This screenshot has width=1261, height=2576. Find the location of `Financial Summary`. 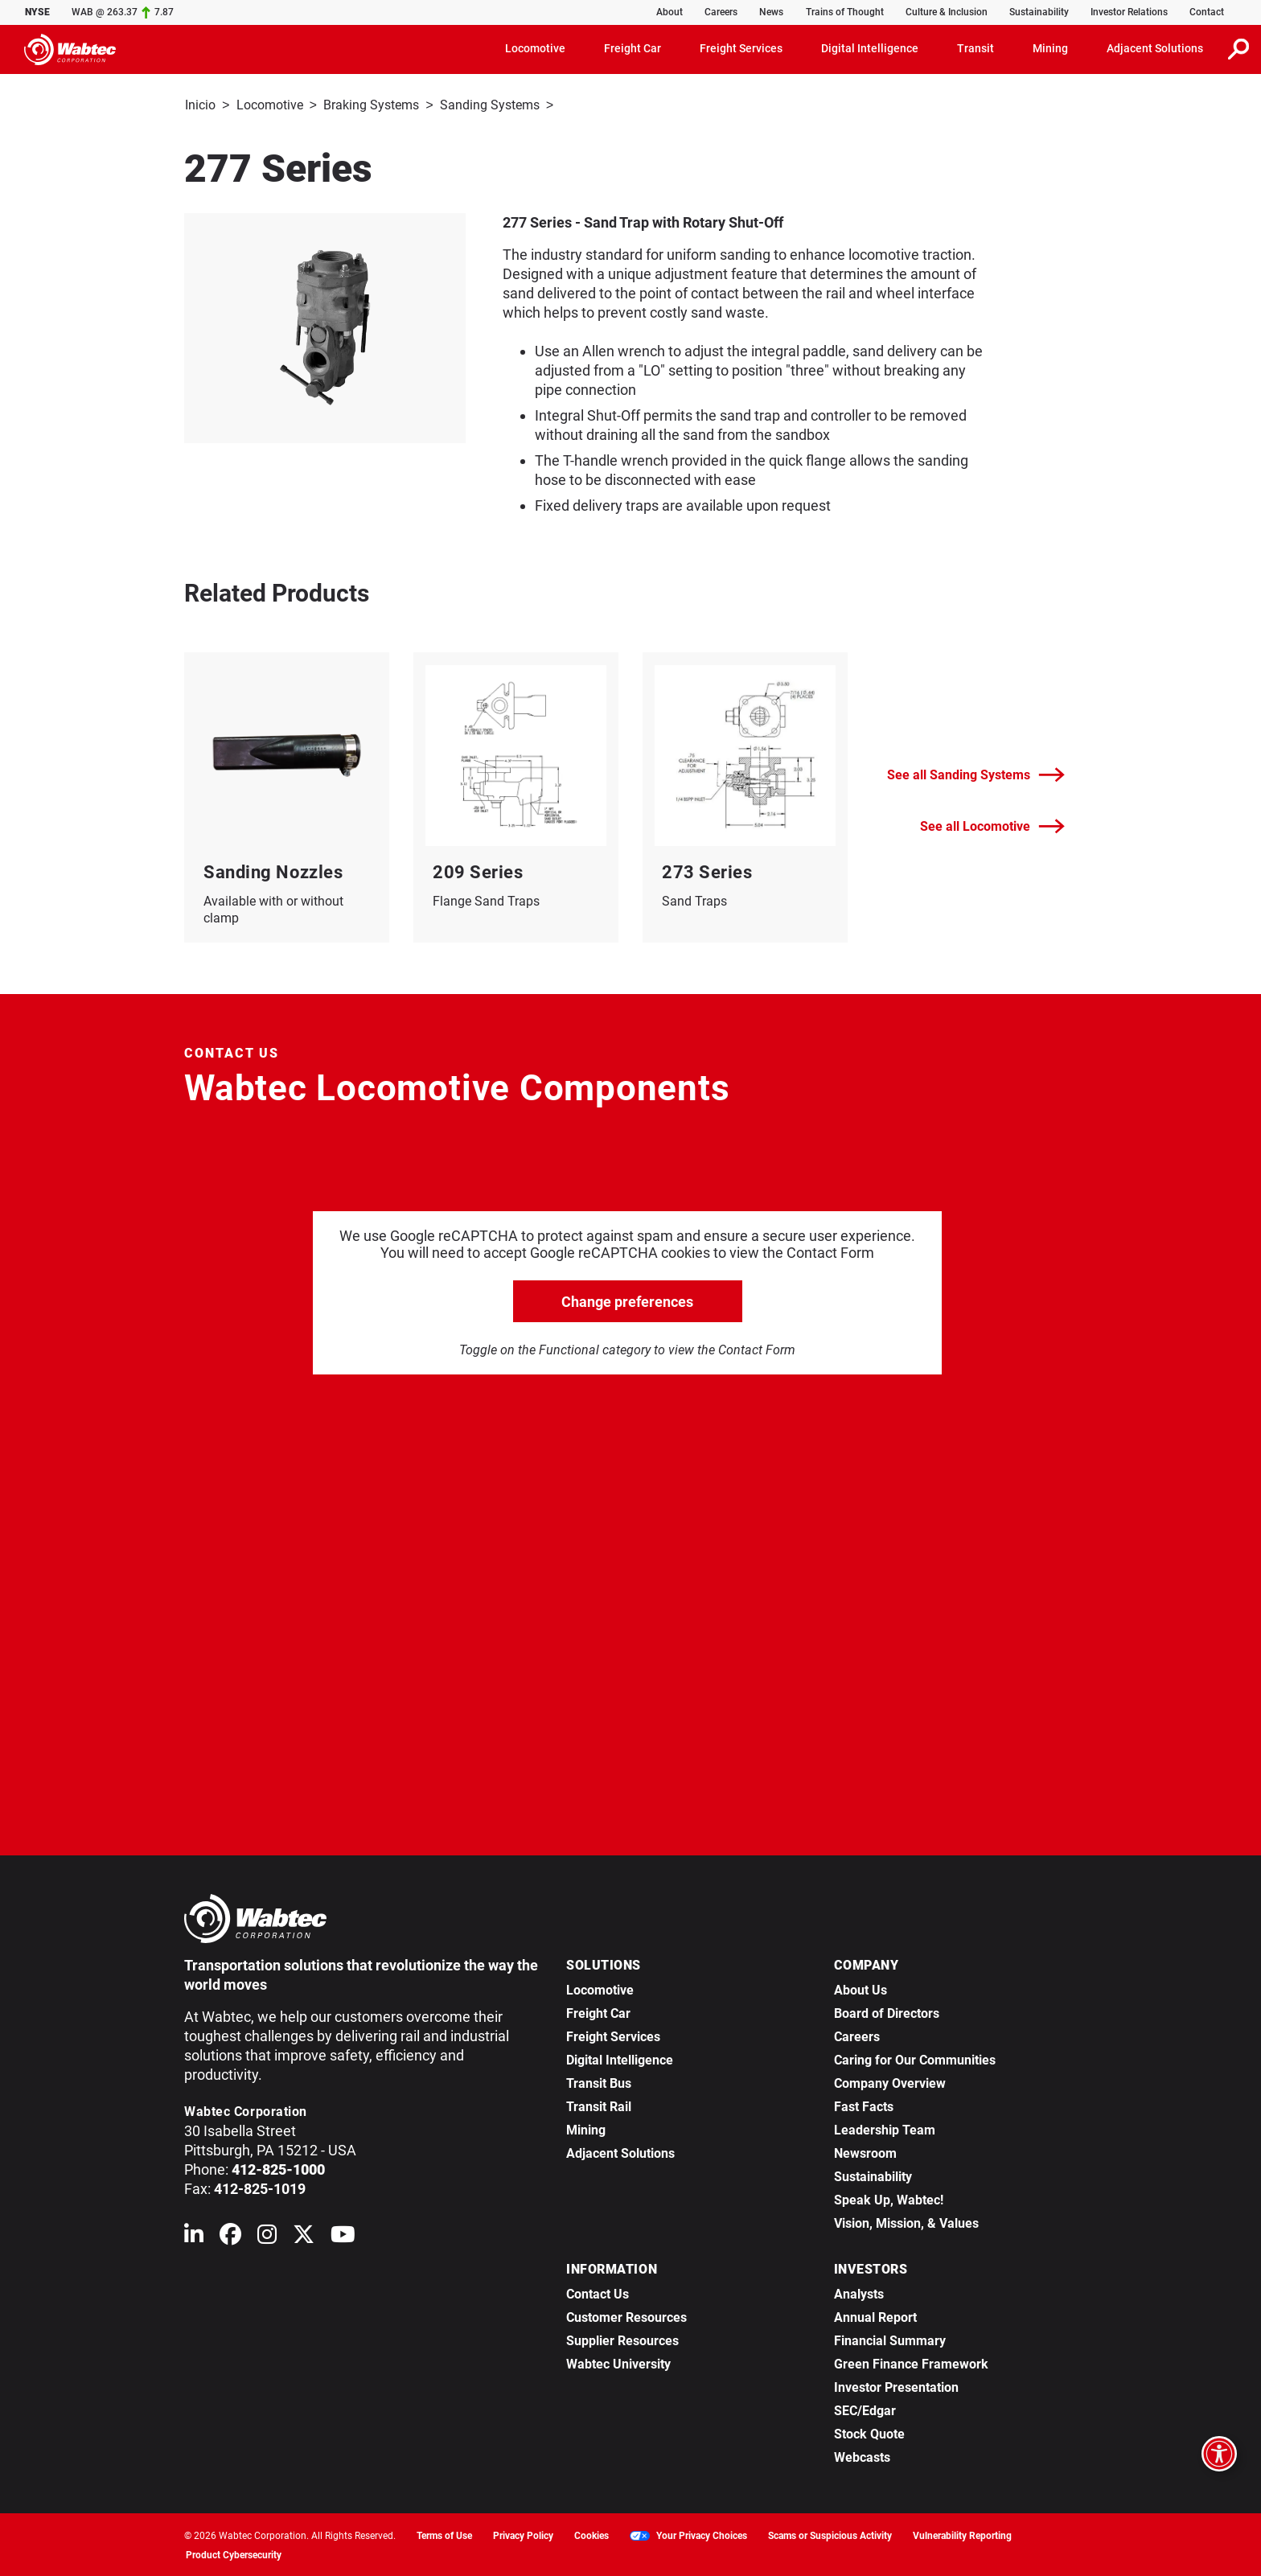

Financial Summary is located at coordinates (890, 2339).